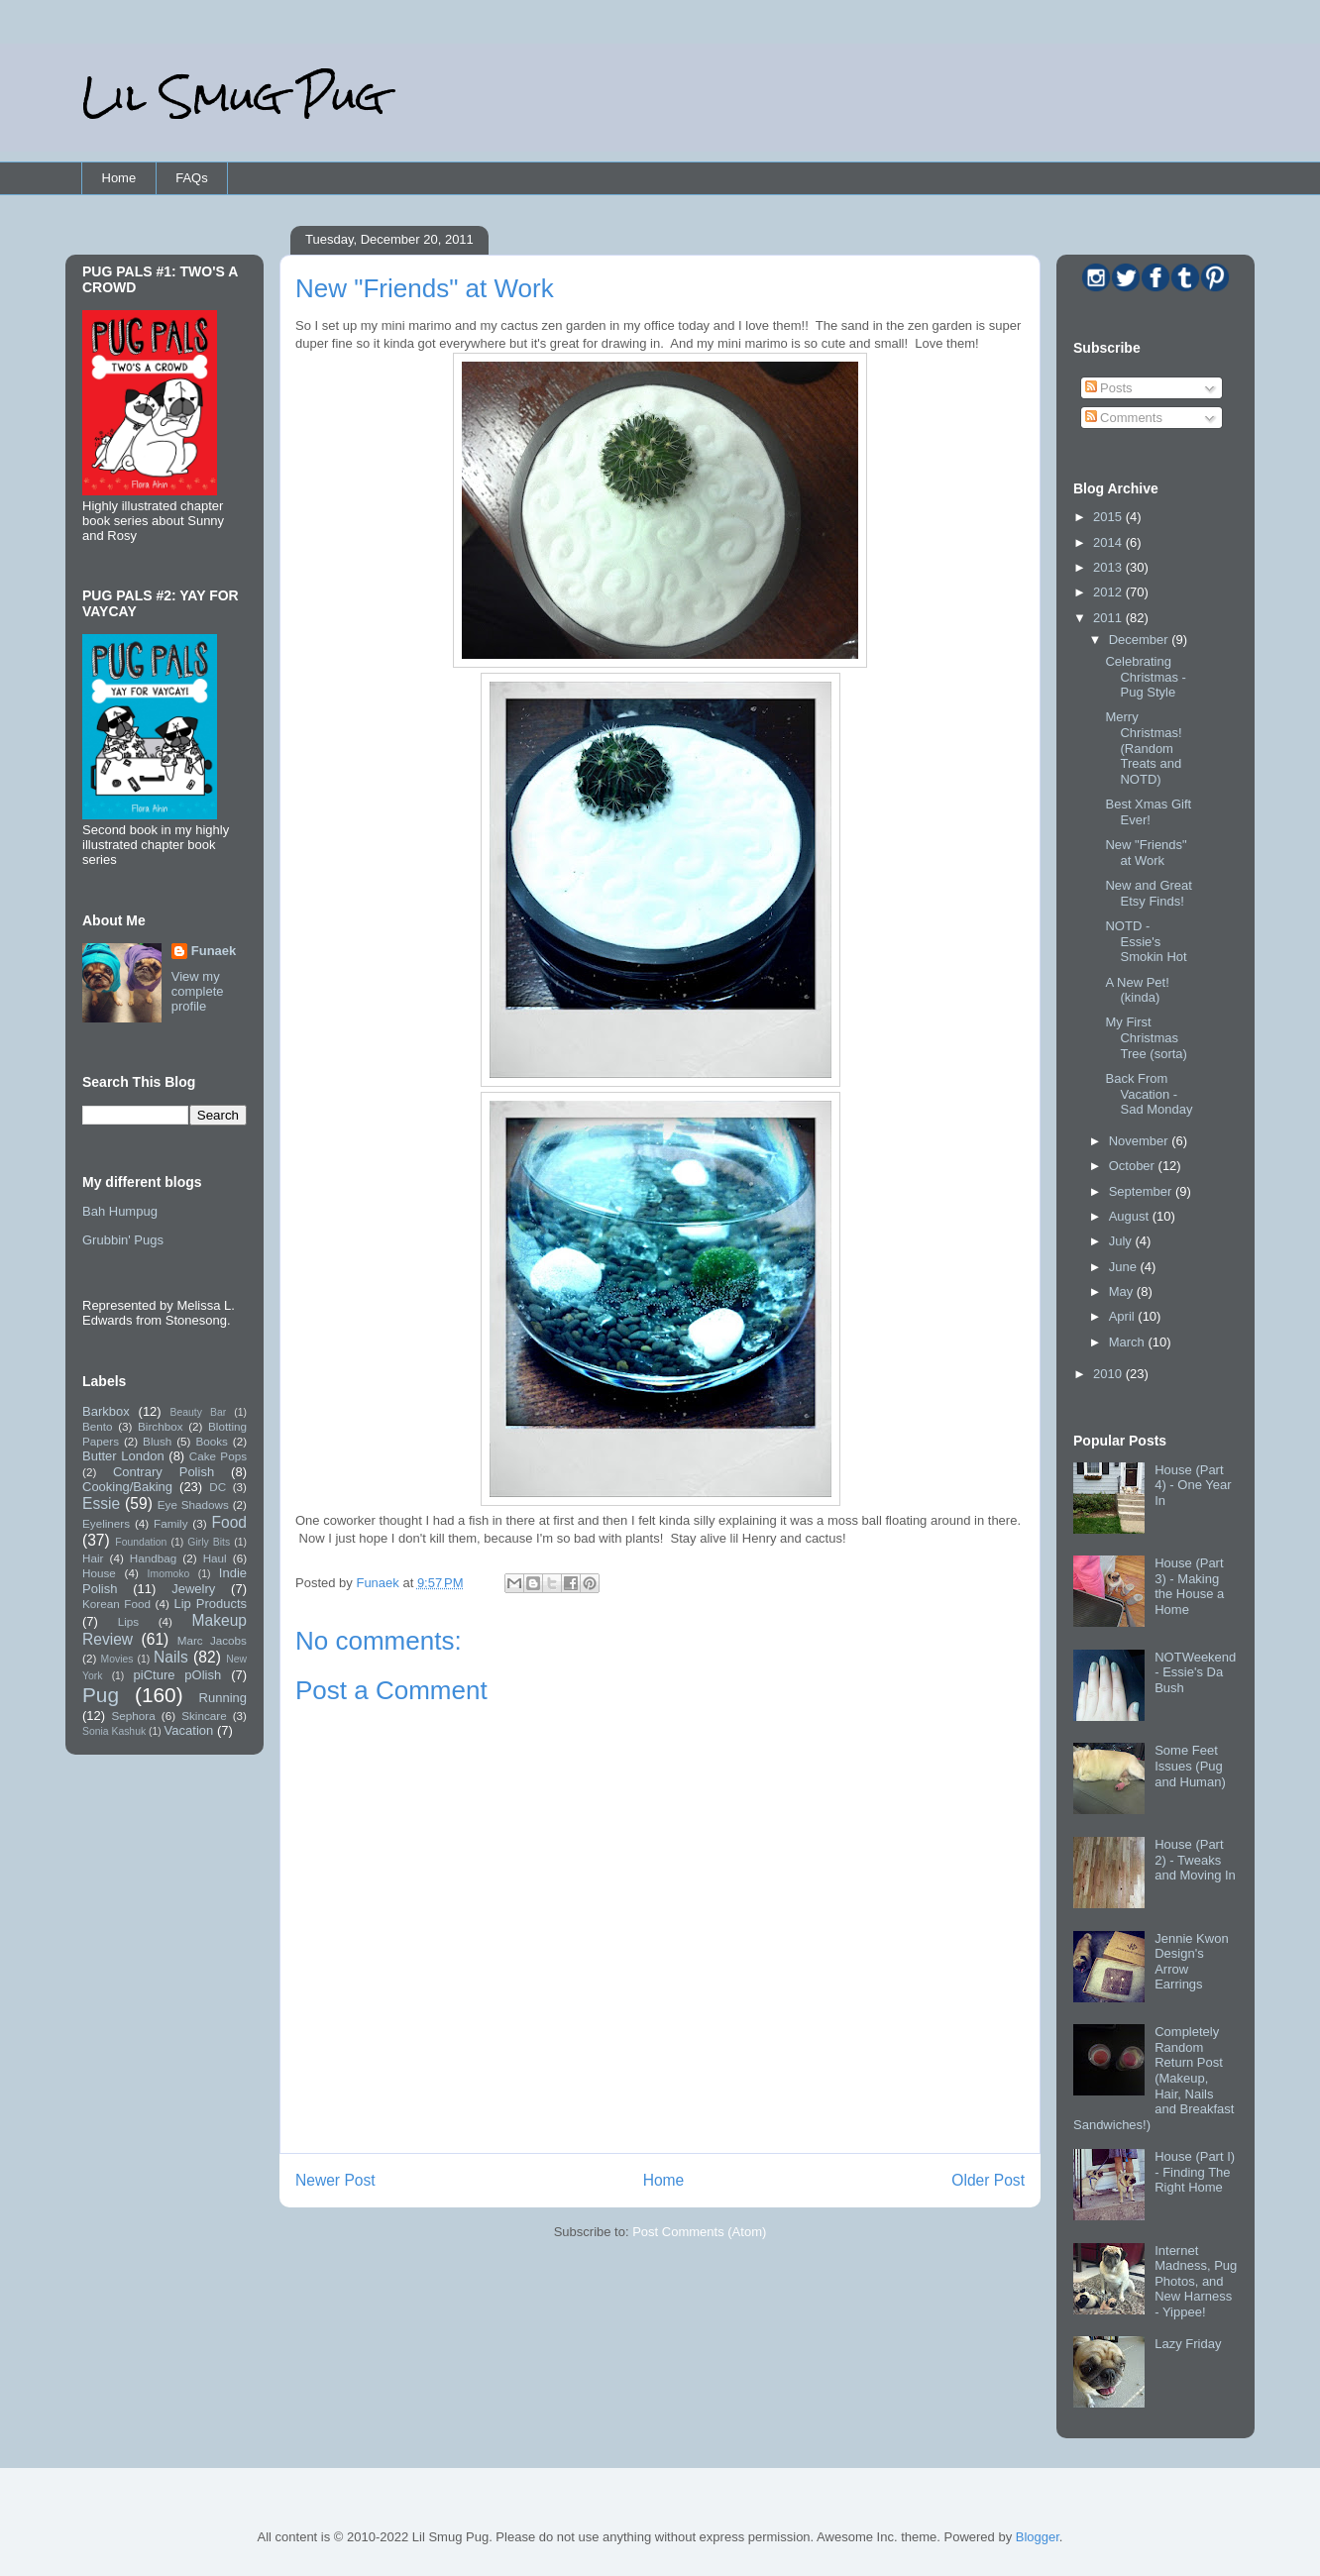  Describe the element at coordinates (1145, 676) in the screenshot. I see `Celebrating Christmas - Pug Style` at that location.